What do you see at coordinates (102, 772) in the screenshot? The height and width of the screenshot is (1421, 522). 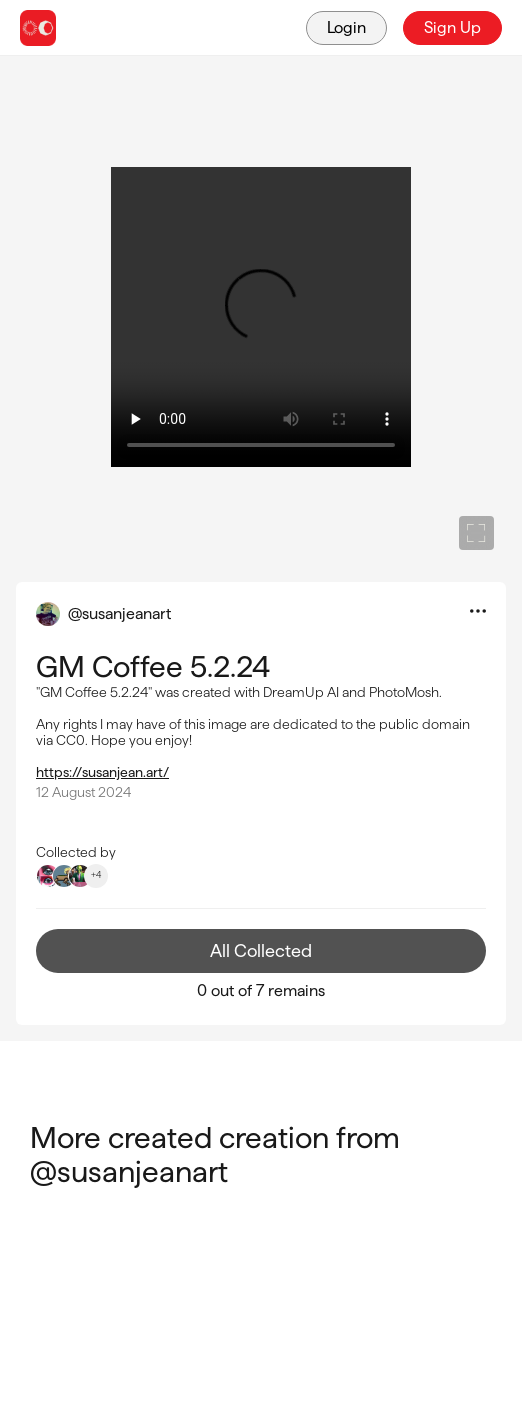 I see `https://susanjean.art/` at bounding box center [102, 772].